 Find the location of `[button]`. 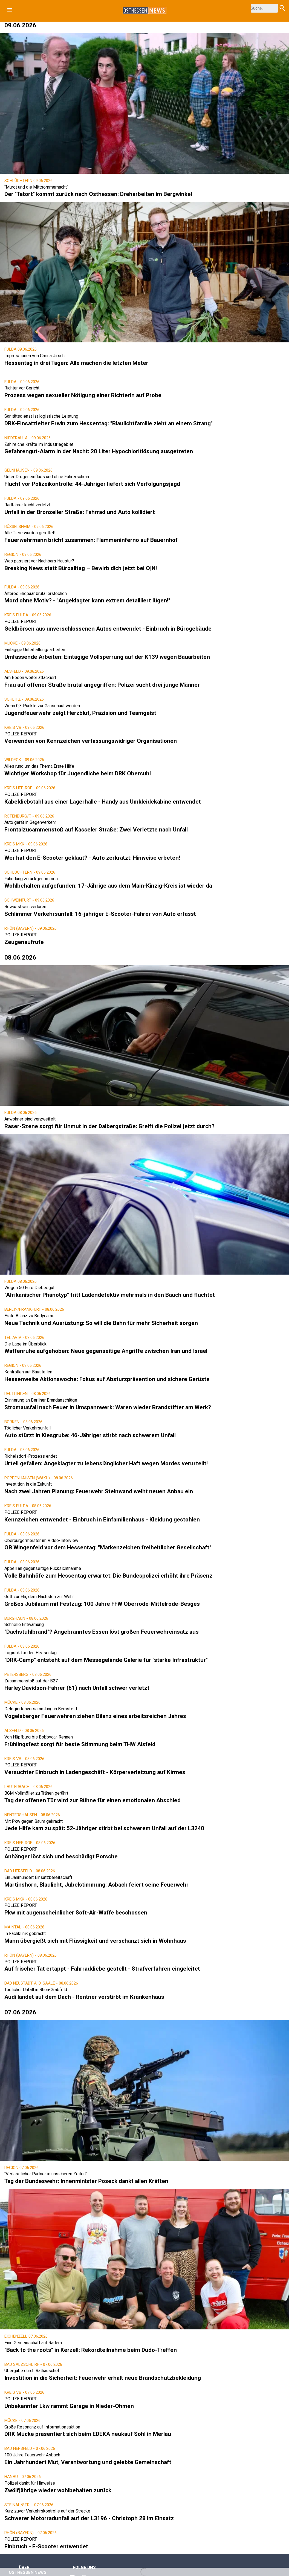

[button] is located at coordinates (10, 10).